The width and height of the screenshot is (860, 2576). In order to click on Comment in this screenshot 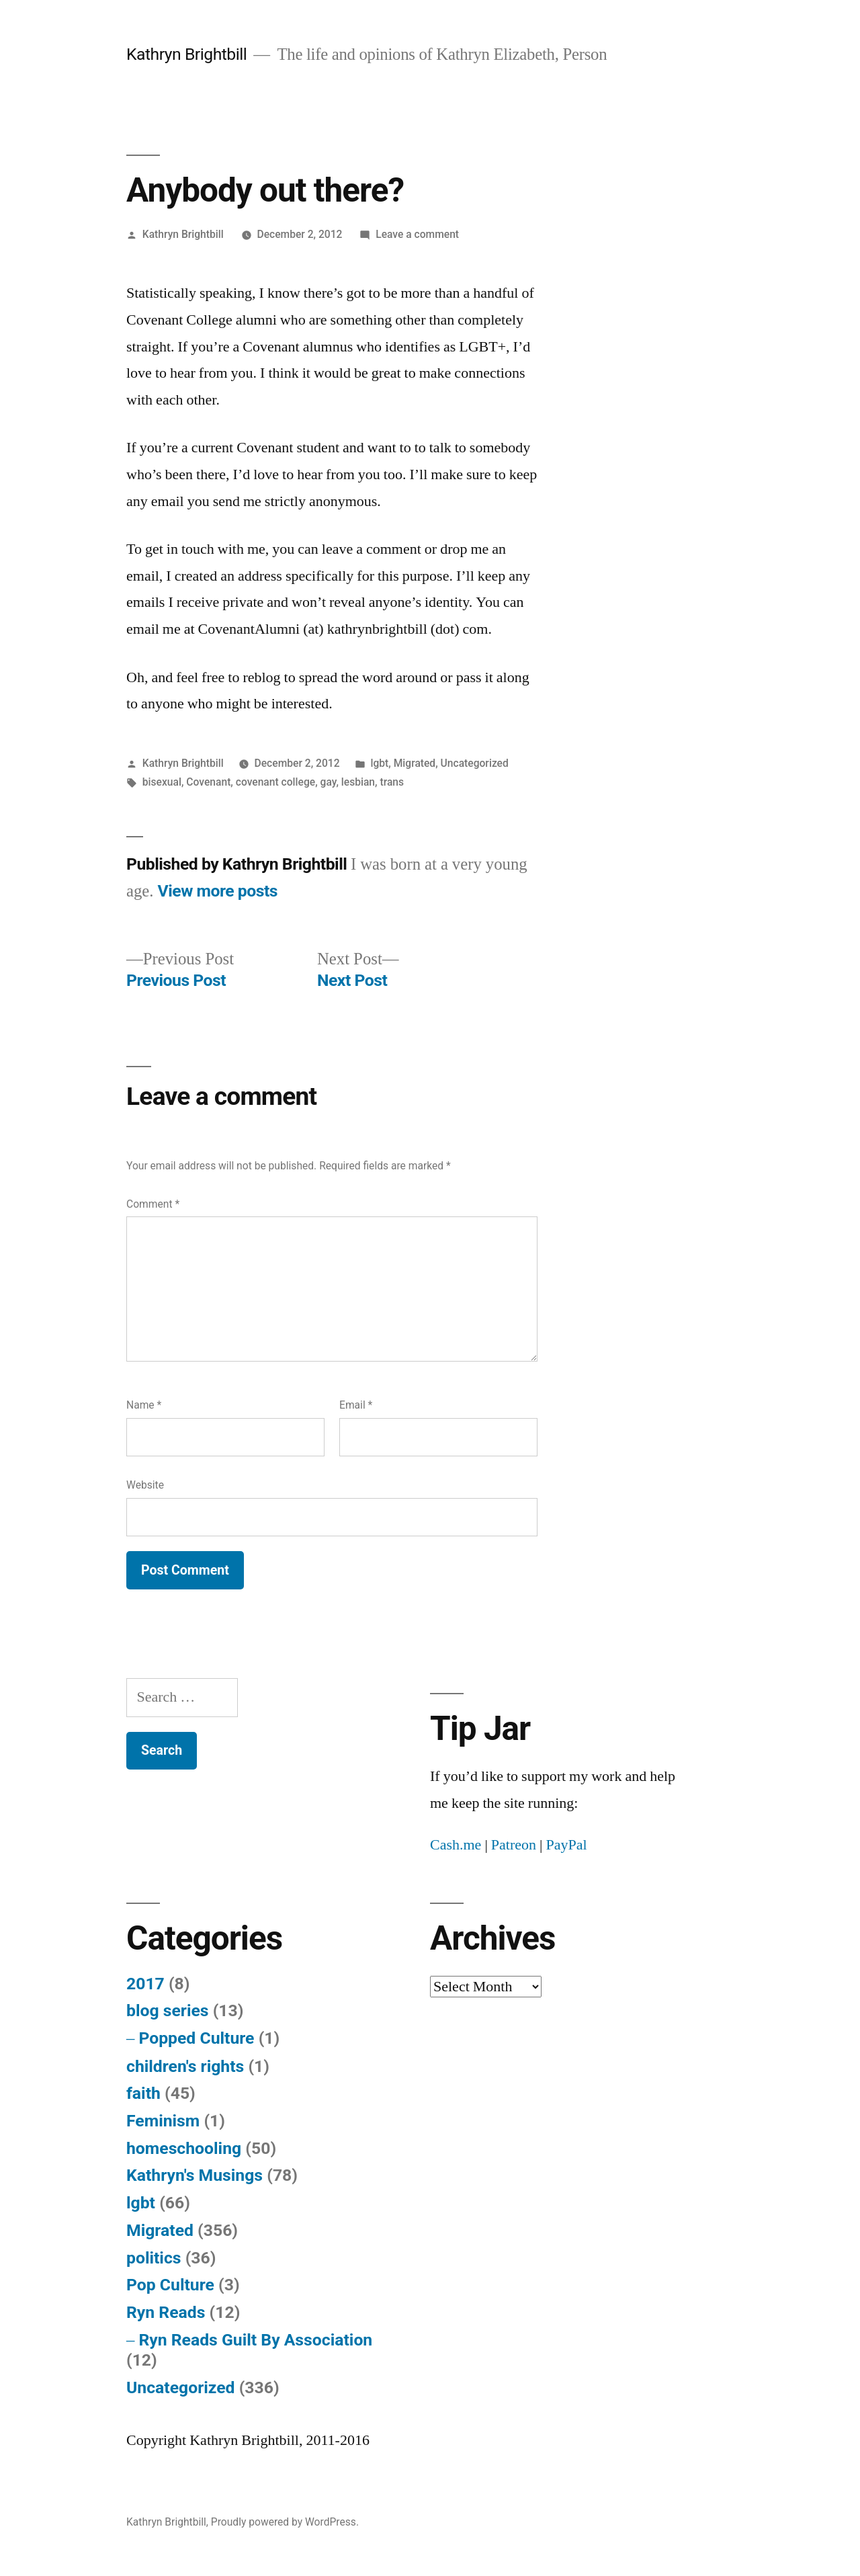, I will do `click(152, 1204)`.